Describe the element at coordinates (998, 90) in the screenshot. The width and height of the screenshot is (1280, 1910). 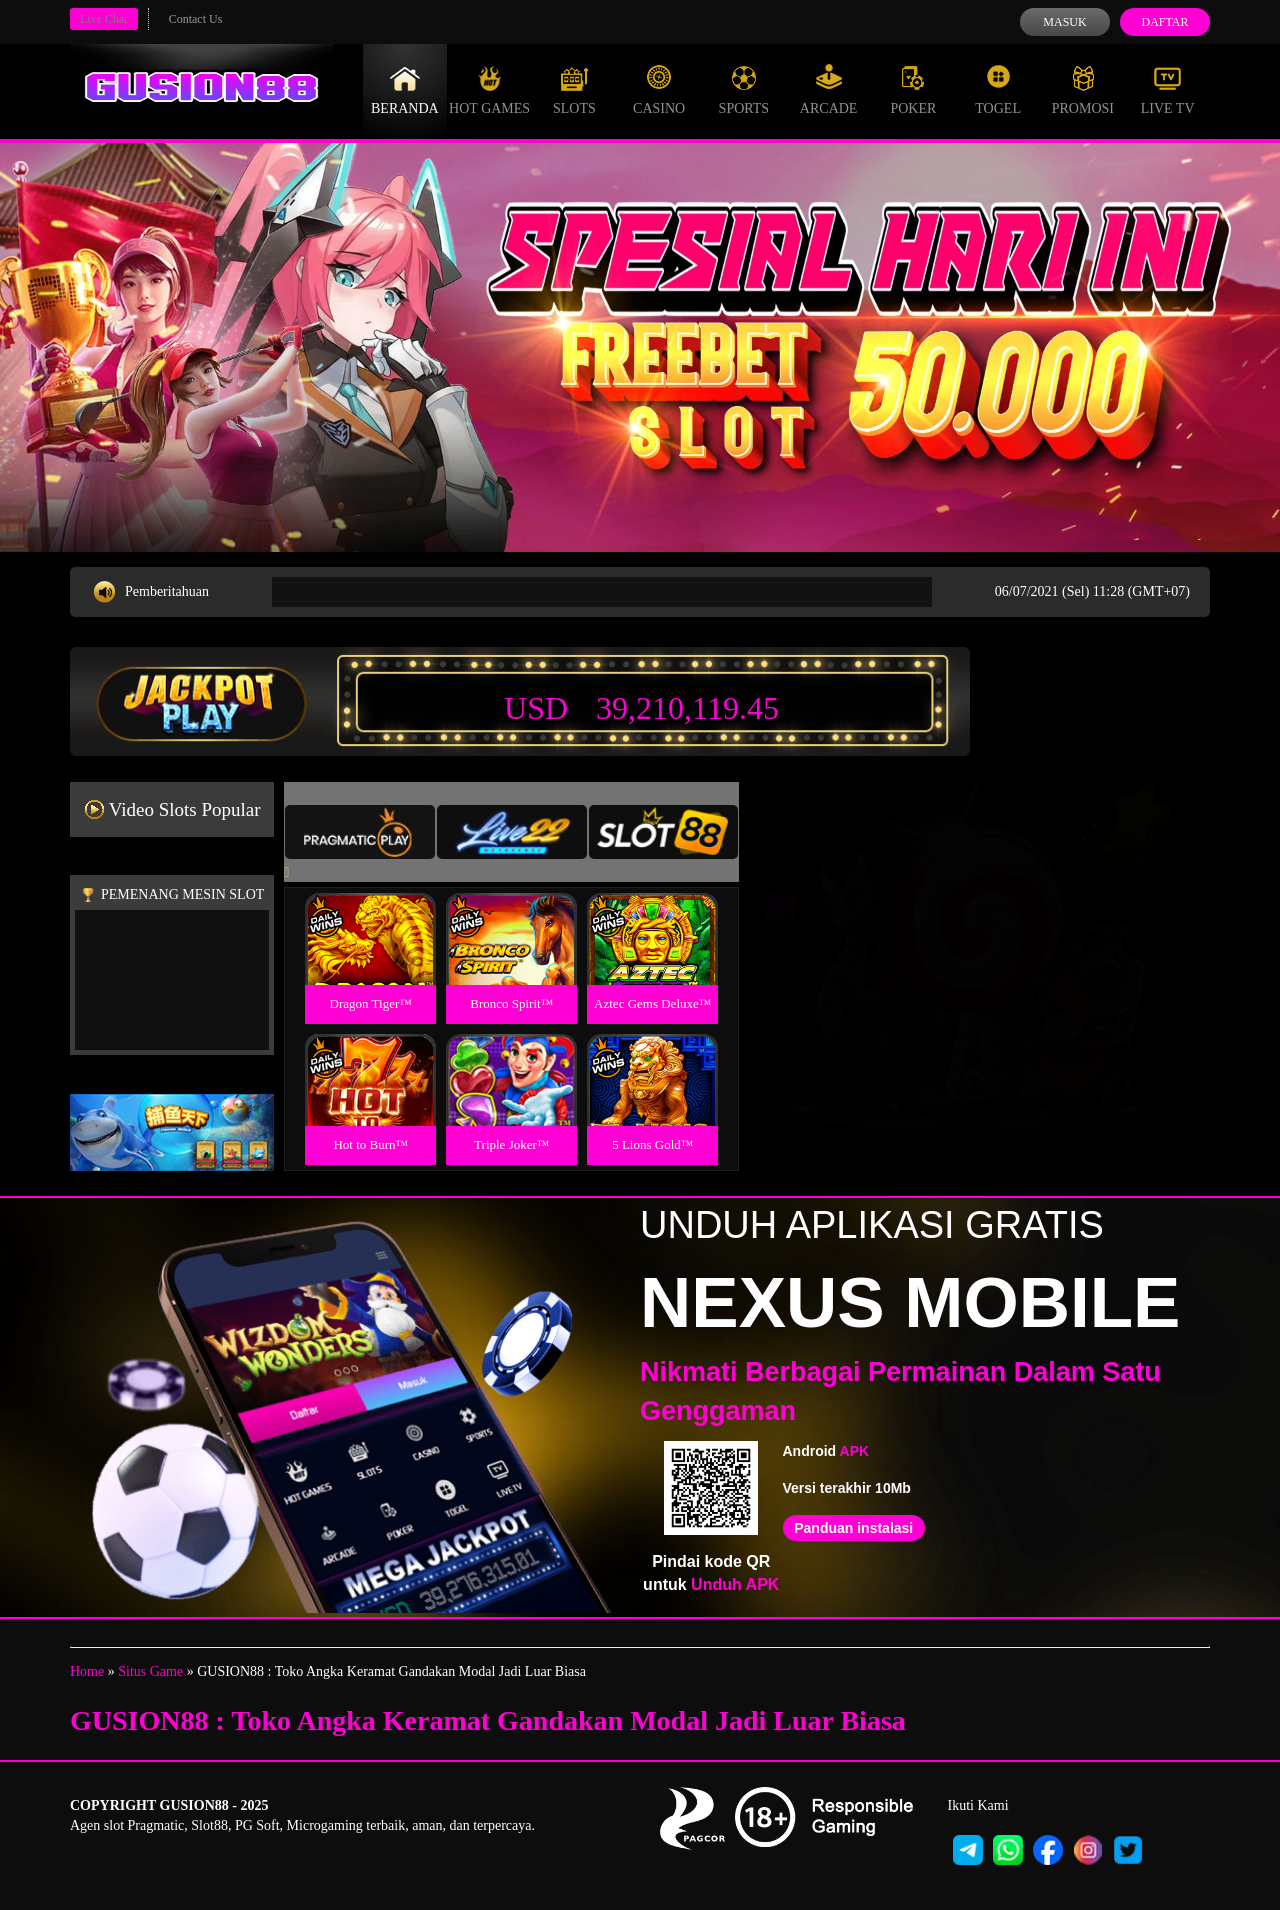
I see `Togel` at that location.